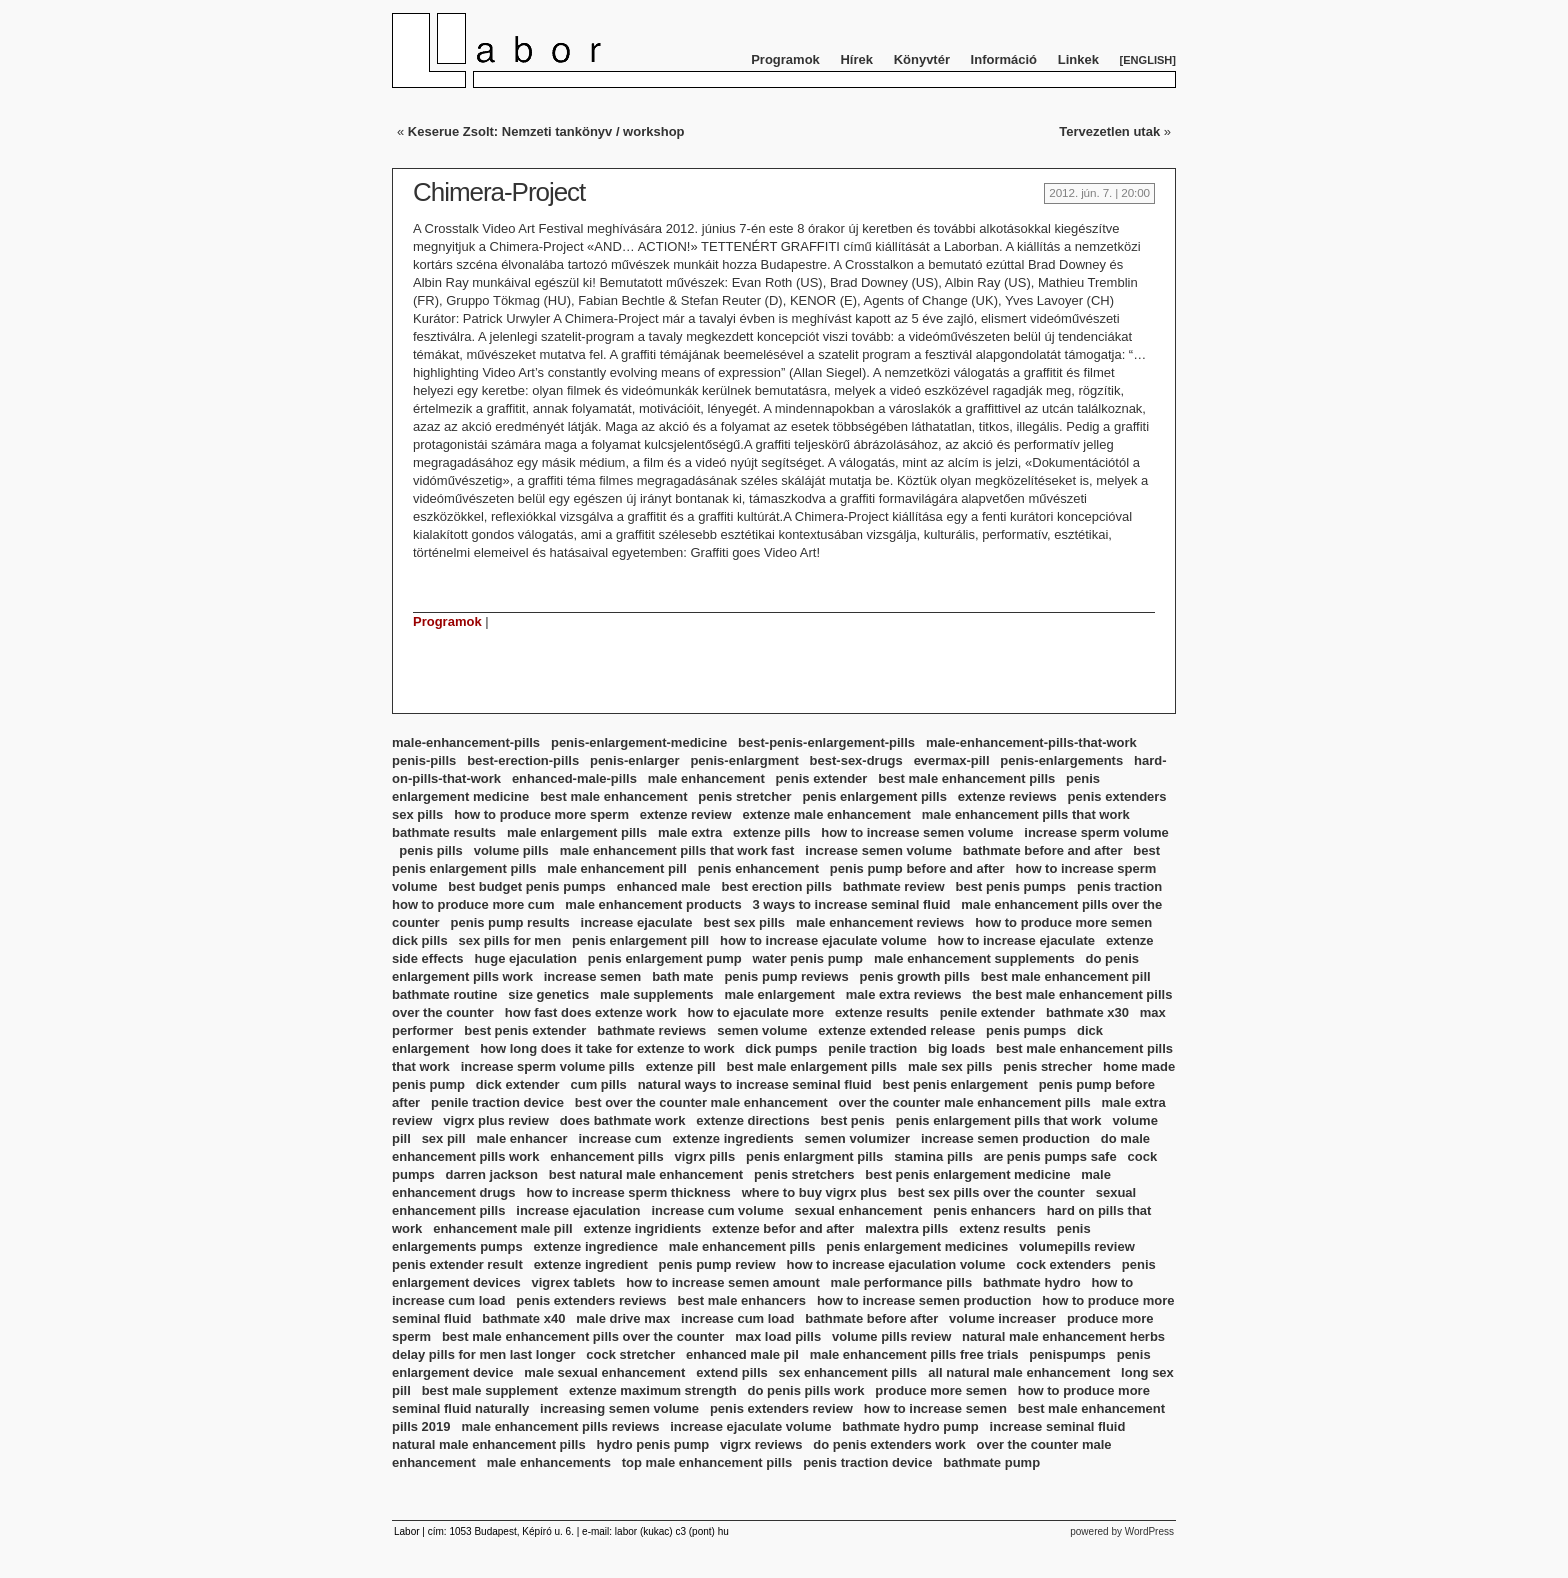 This screenshot has width=1568, height=1578. Describe the element at coordinates (878, 850) in the screenshot. I see `increase semen volume` at that location.